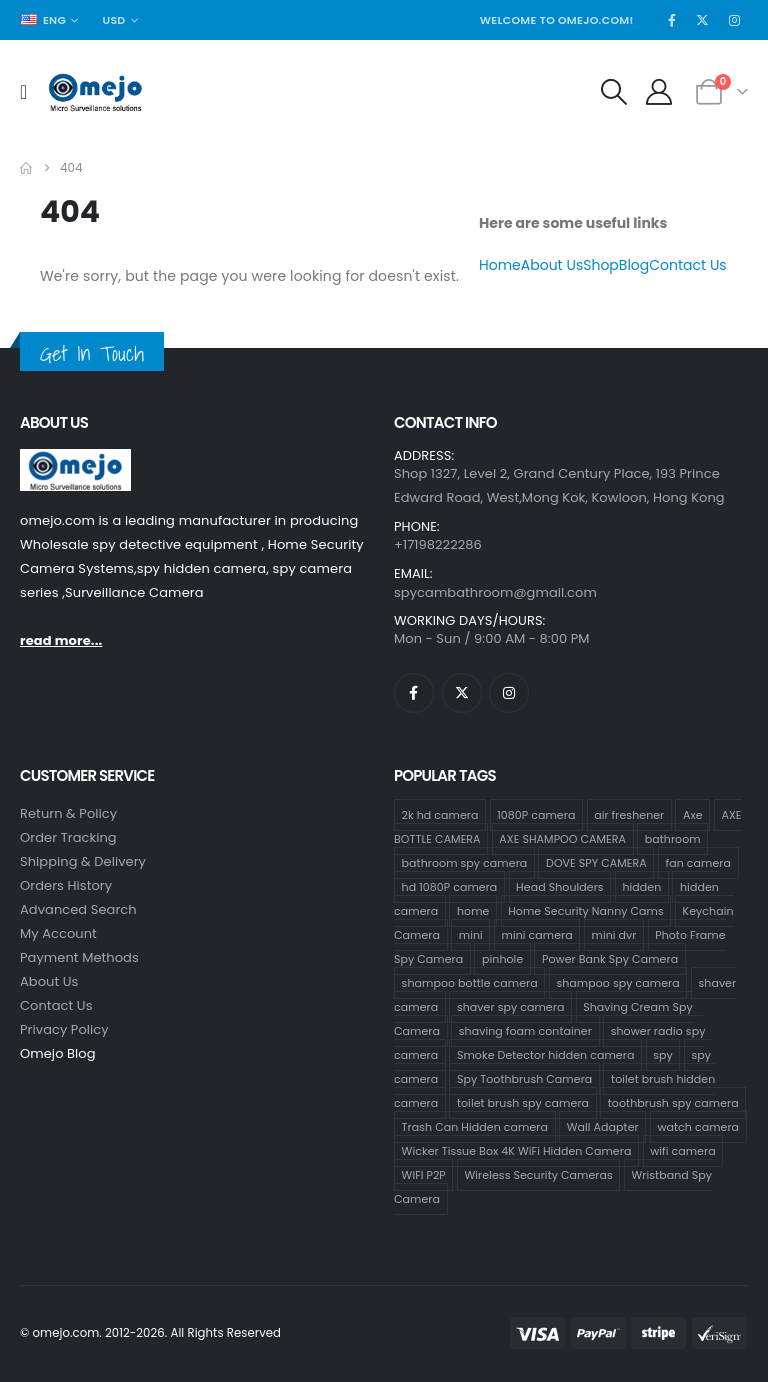  What do you see at coordinates (683, 1151) in the screenshot?
I see `wifi camera [wifi camera (1 product)]` at bounding box center [683, 1151].